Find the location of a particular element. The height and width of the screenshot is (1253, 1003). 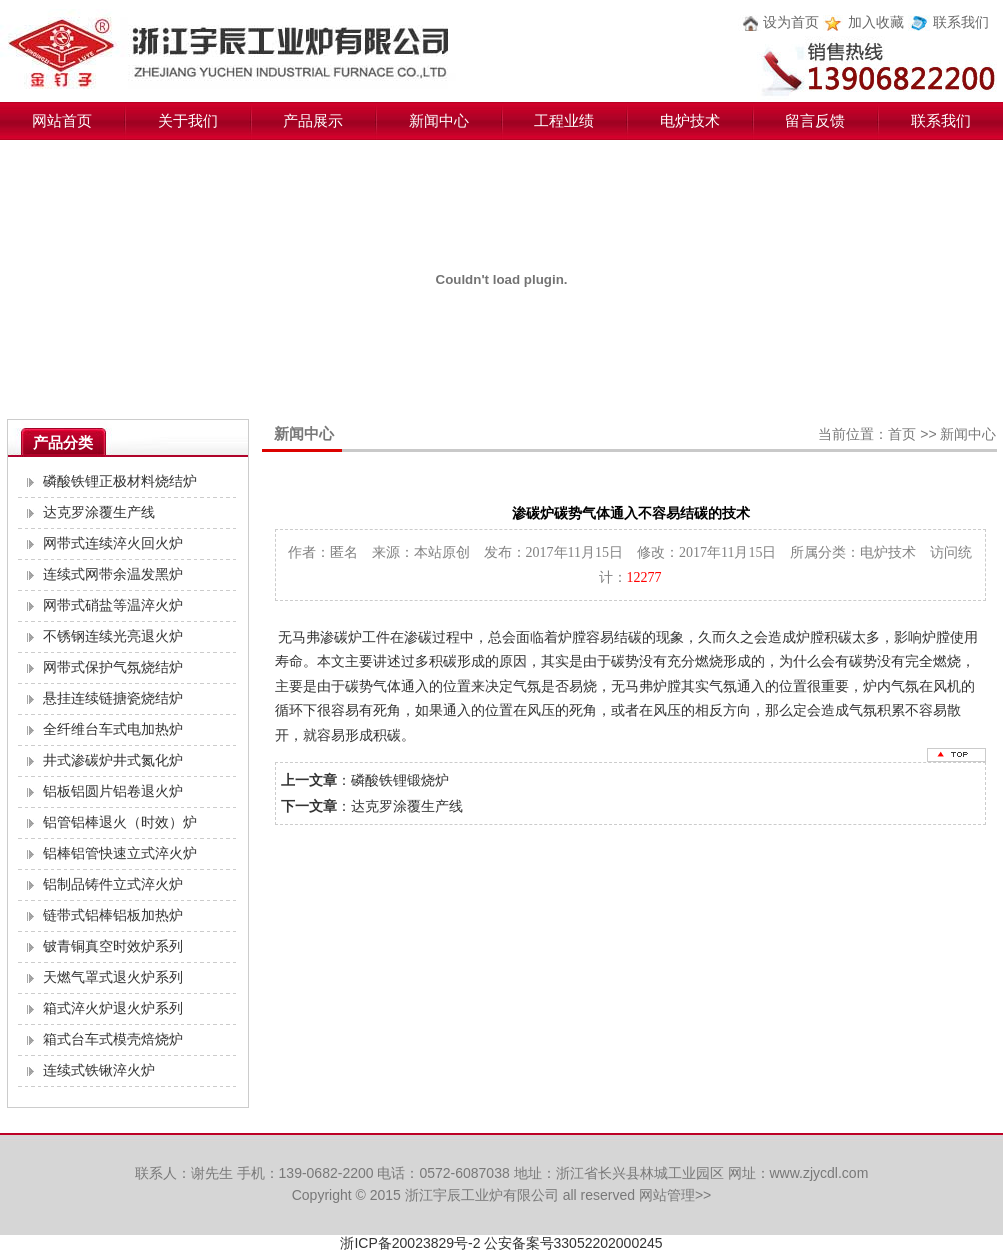

连续式网带余温发黑炉 is located at coordinates (113, 574).